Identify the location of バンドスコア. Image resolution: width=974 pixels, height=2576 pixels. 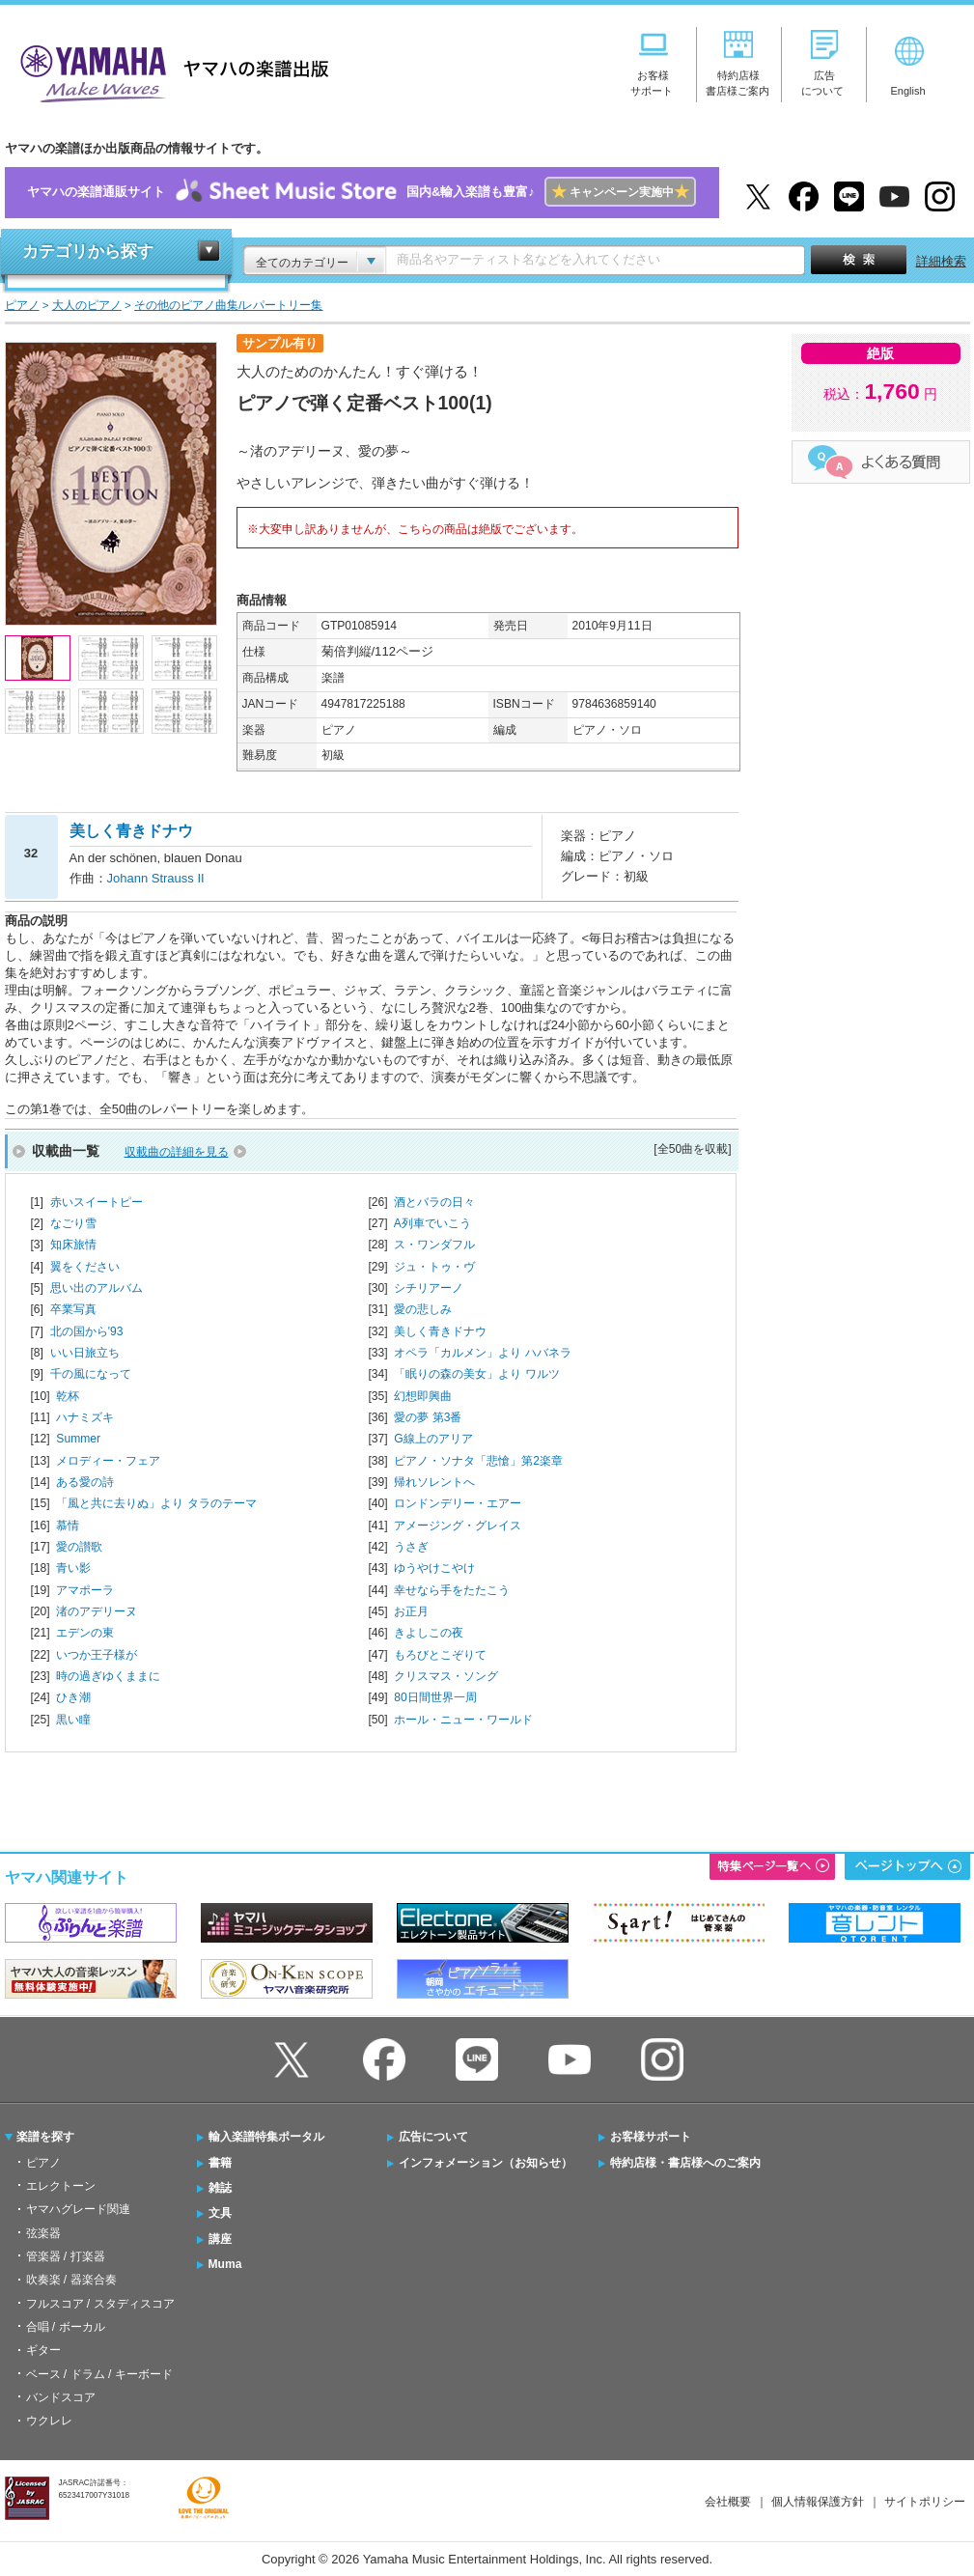
(61, 2397).